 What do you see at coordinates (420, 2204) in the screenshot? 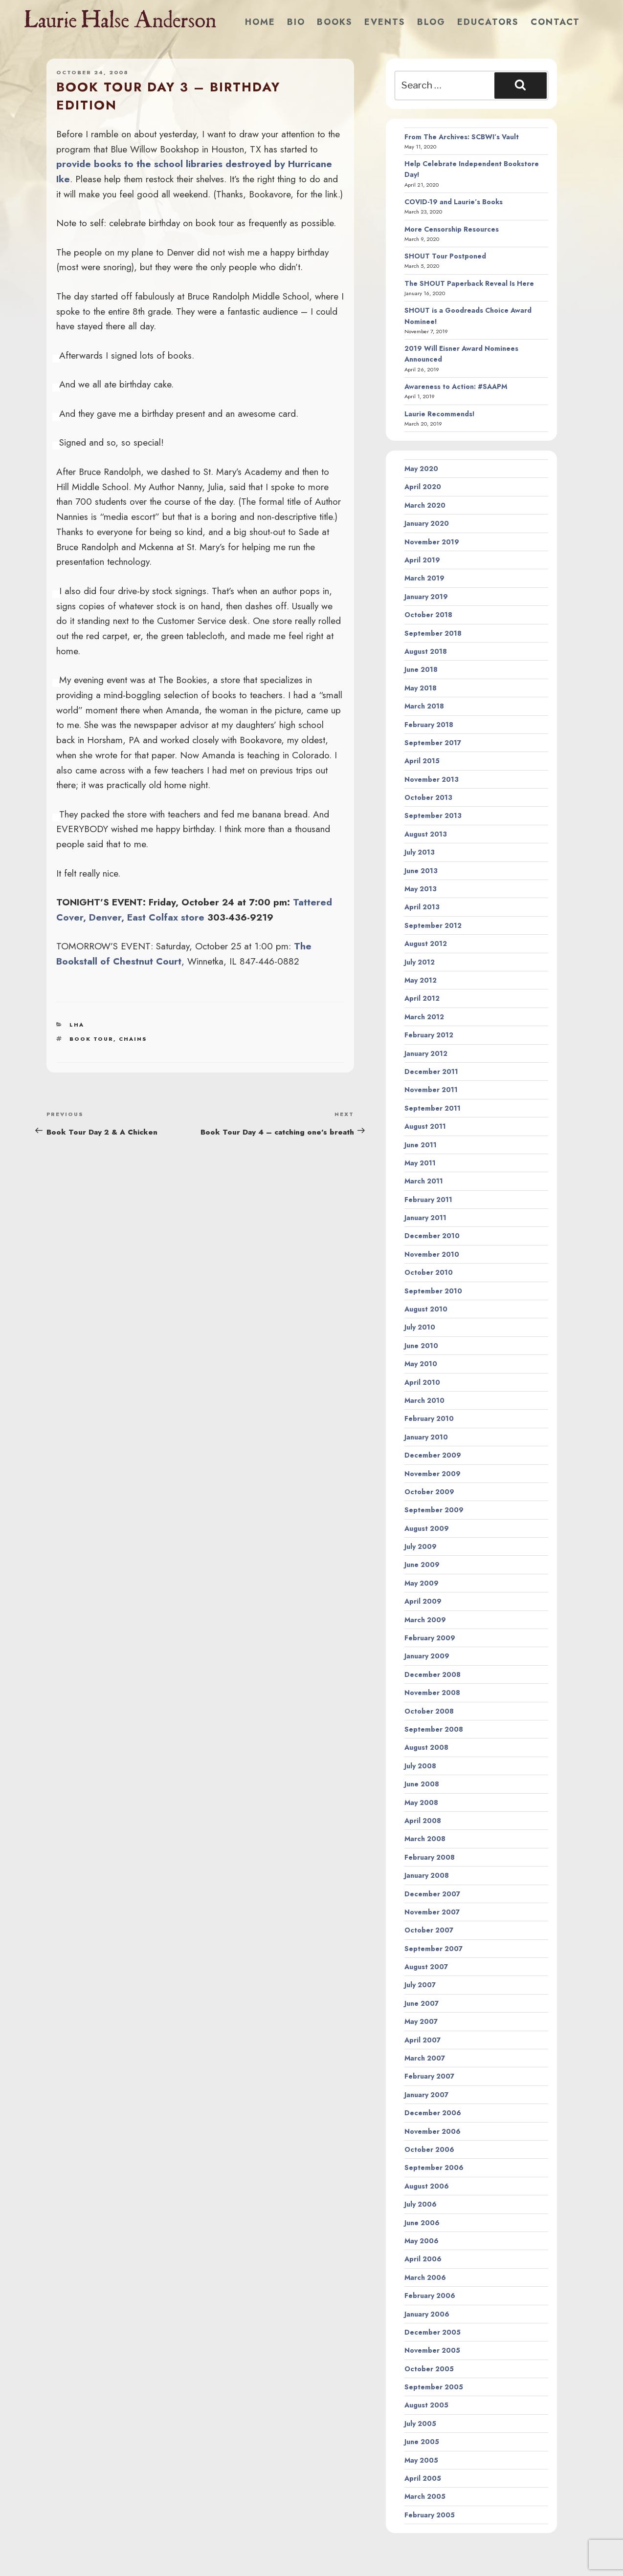
I see `July 2006` at bounding box center [420, 2204].